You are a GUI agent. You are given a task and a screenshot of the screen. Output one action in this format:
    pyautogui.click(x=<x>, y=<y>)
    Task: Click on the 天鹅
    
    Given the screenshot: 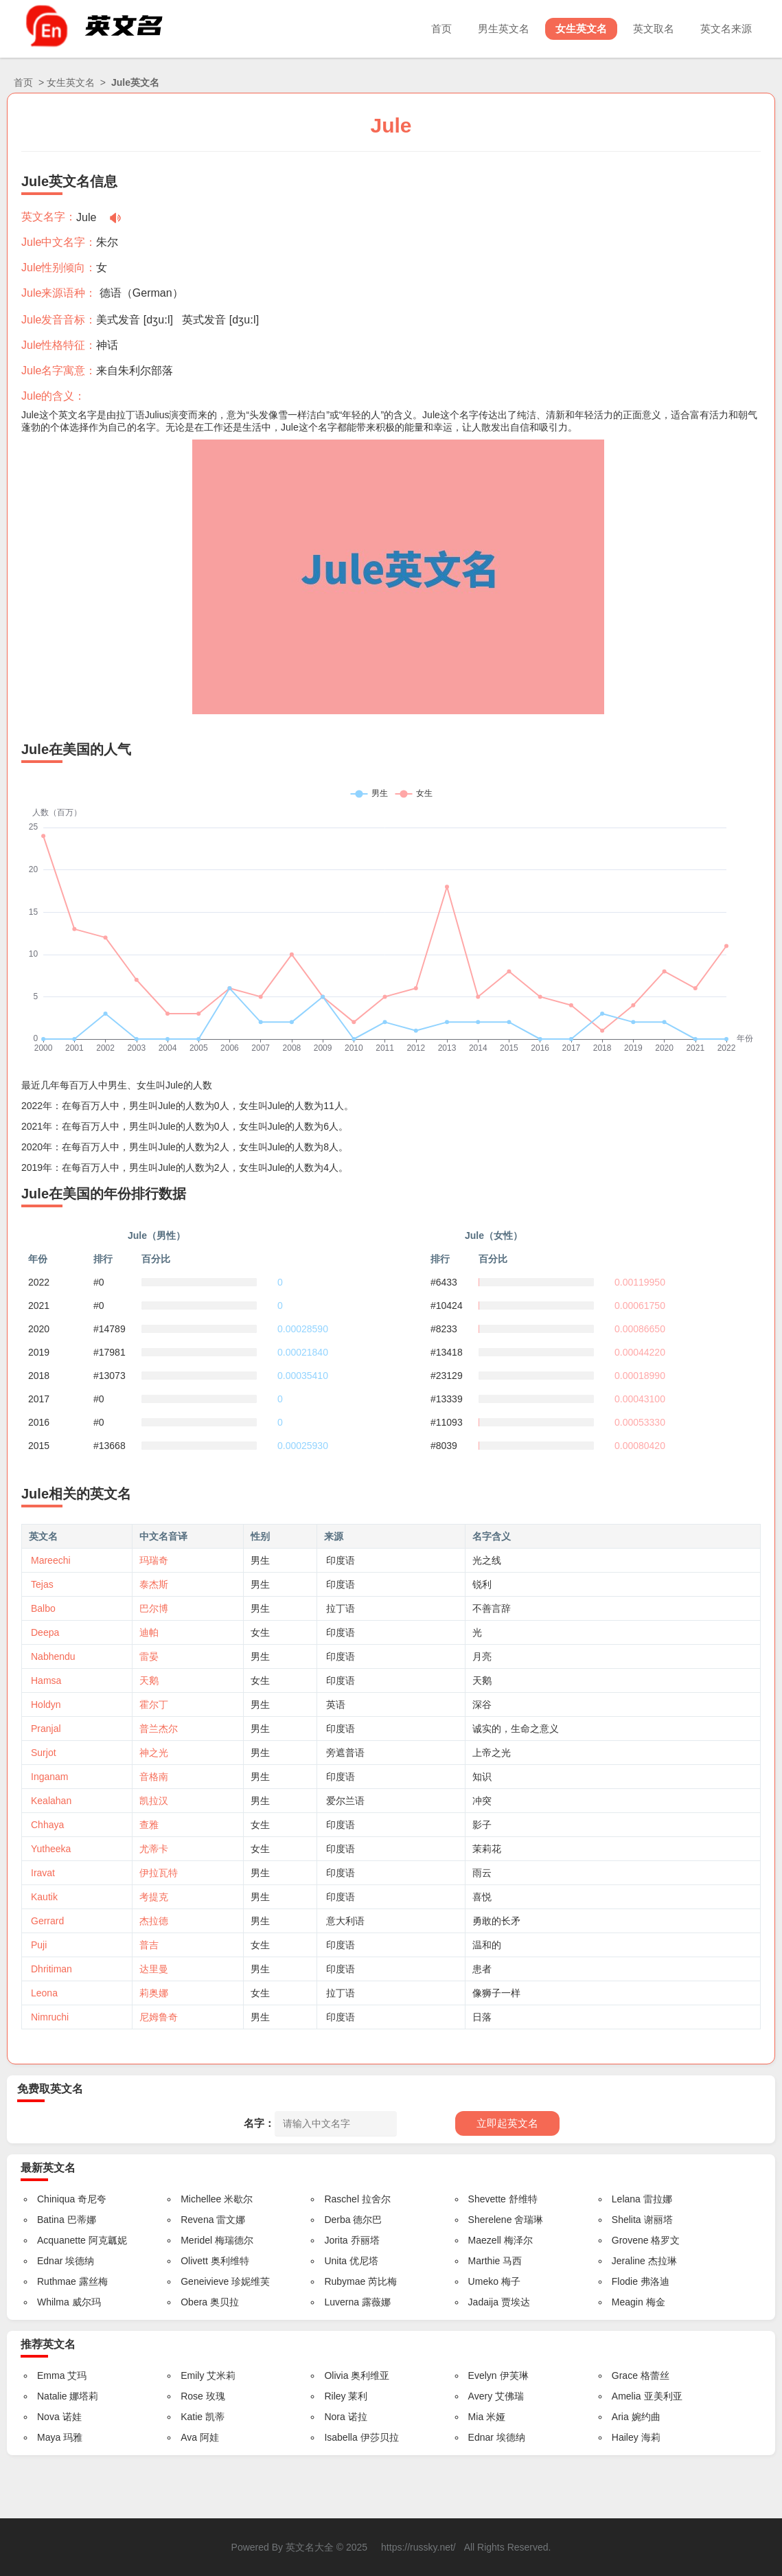 What is the action you would take?
    pyautogui.click(x=149, y=1680)
    